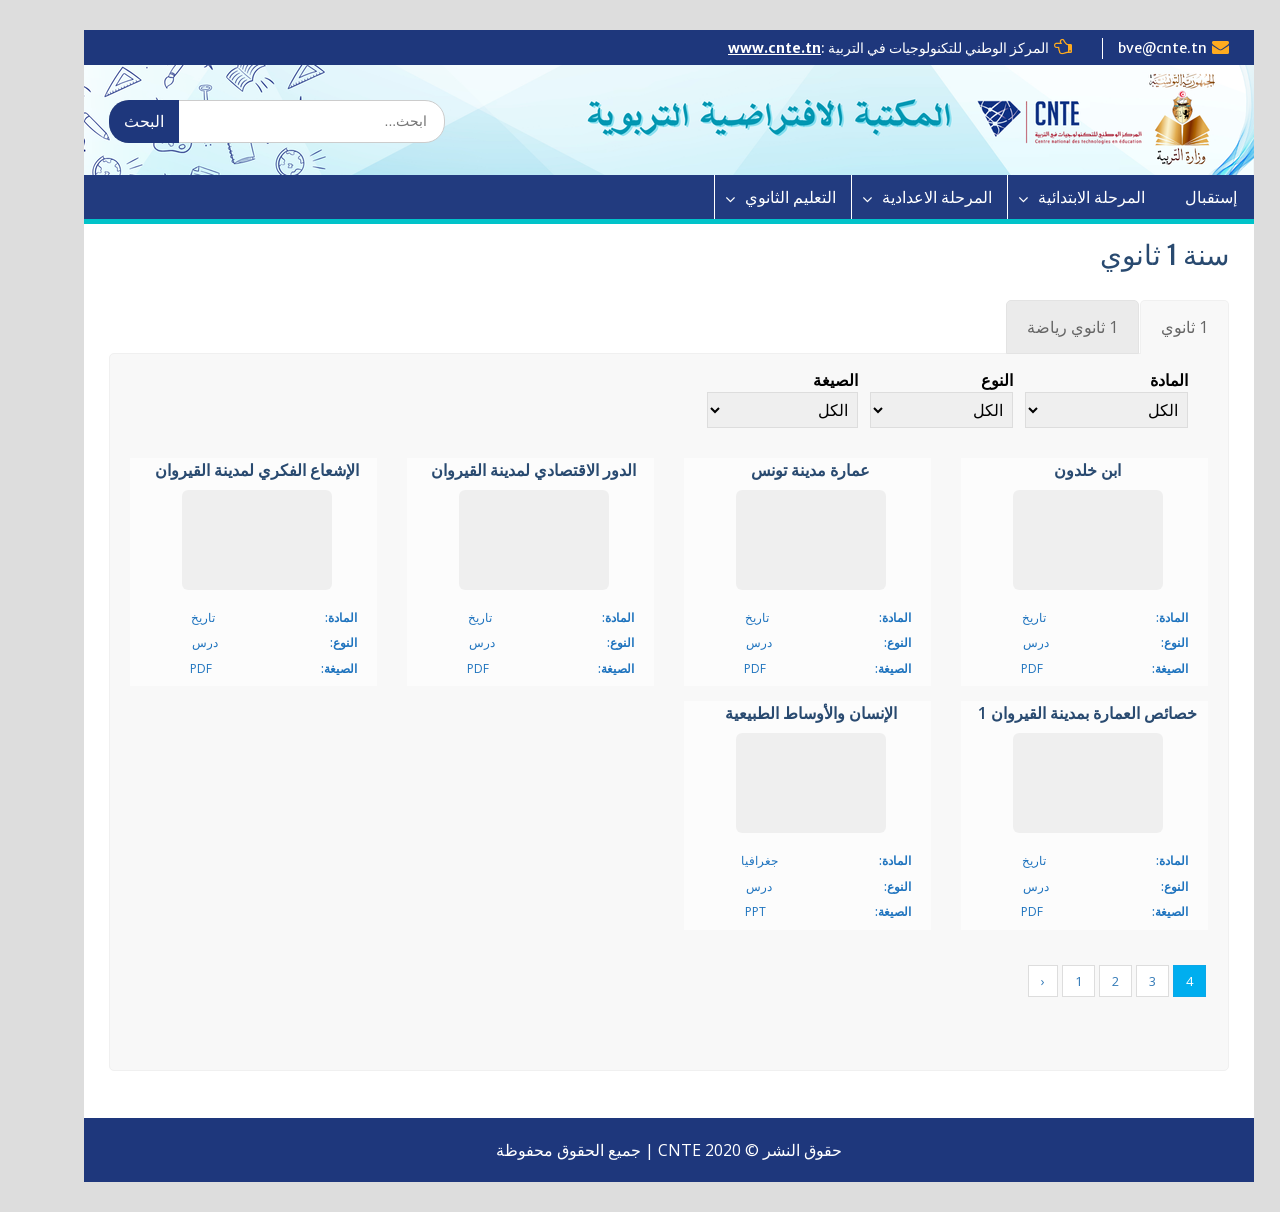 Image resolution: width=1280 pixels, height=1212 pixels. What do you see at coordinates (1140, 380) in the screenshot?
I see `المادة` at bounding box center [1140, 380].